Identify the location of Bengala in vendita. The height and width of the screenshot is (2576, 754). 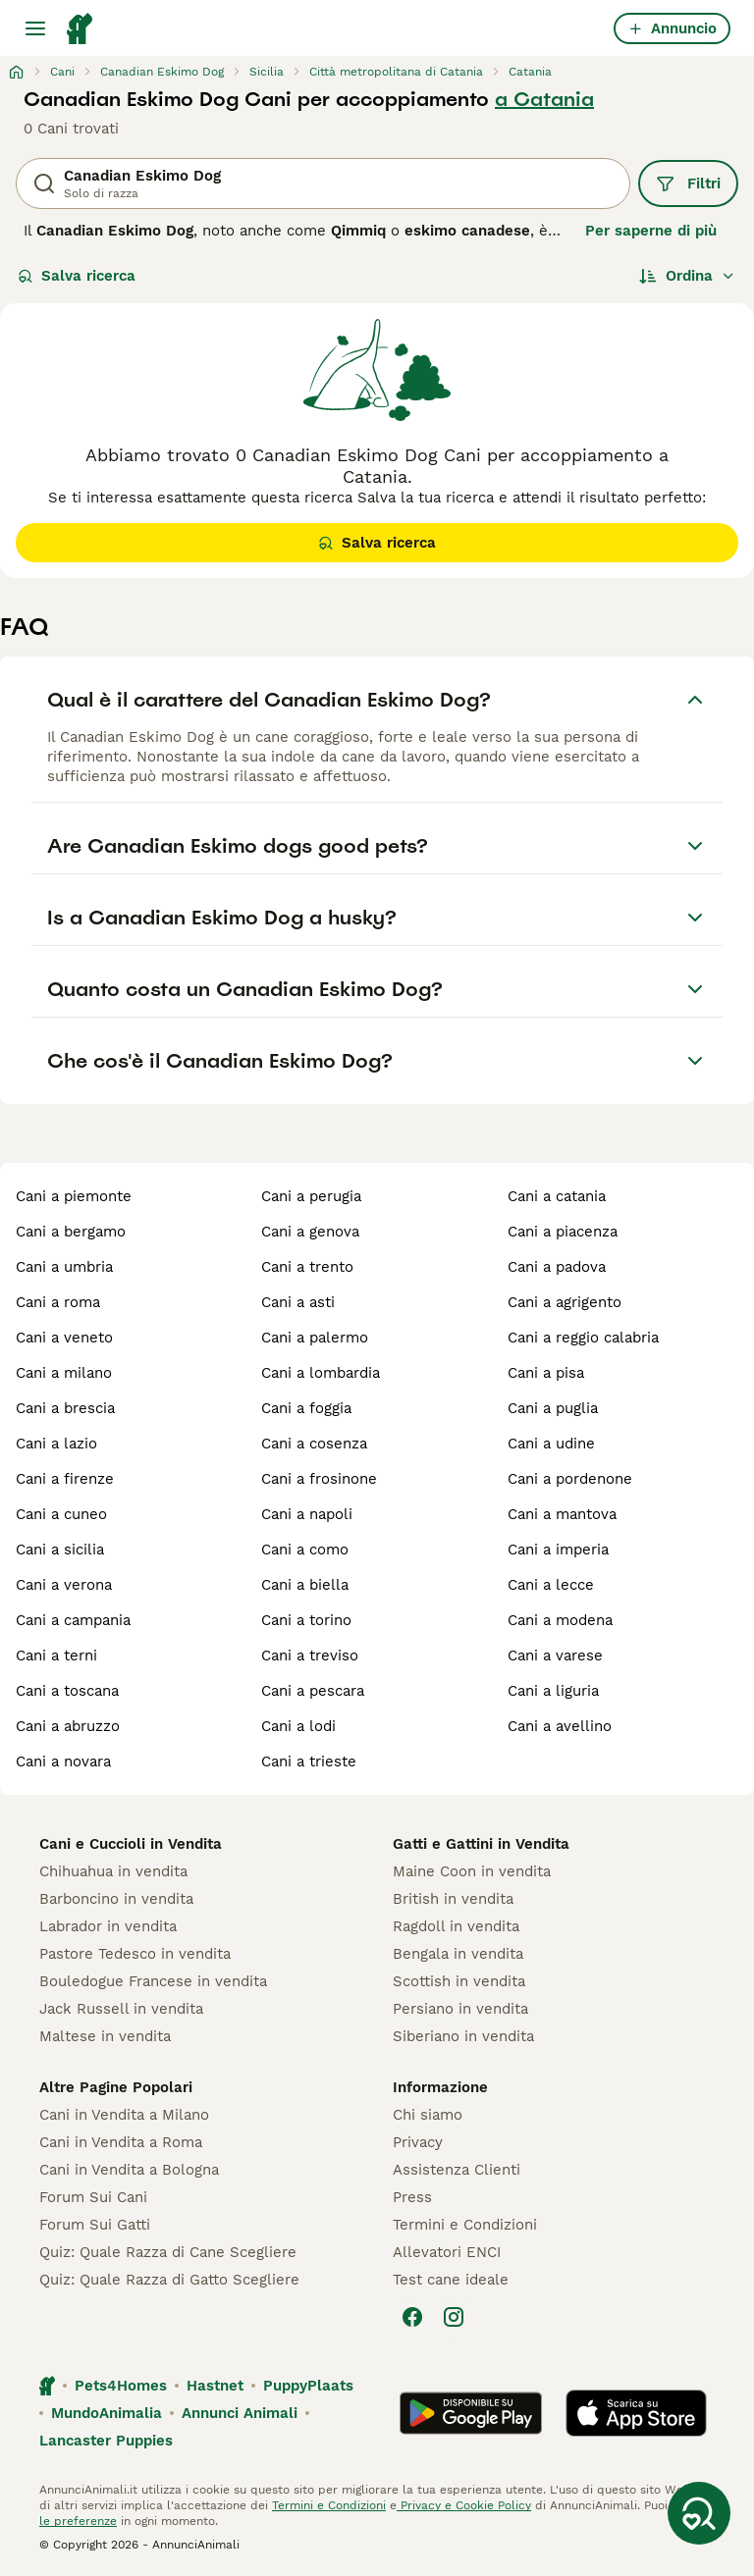
(458, 1954).